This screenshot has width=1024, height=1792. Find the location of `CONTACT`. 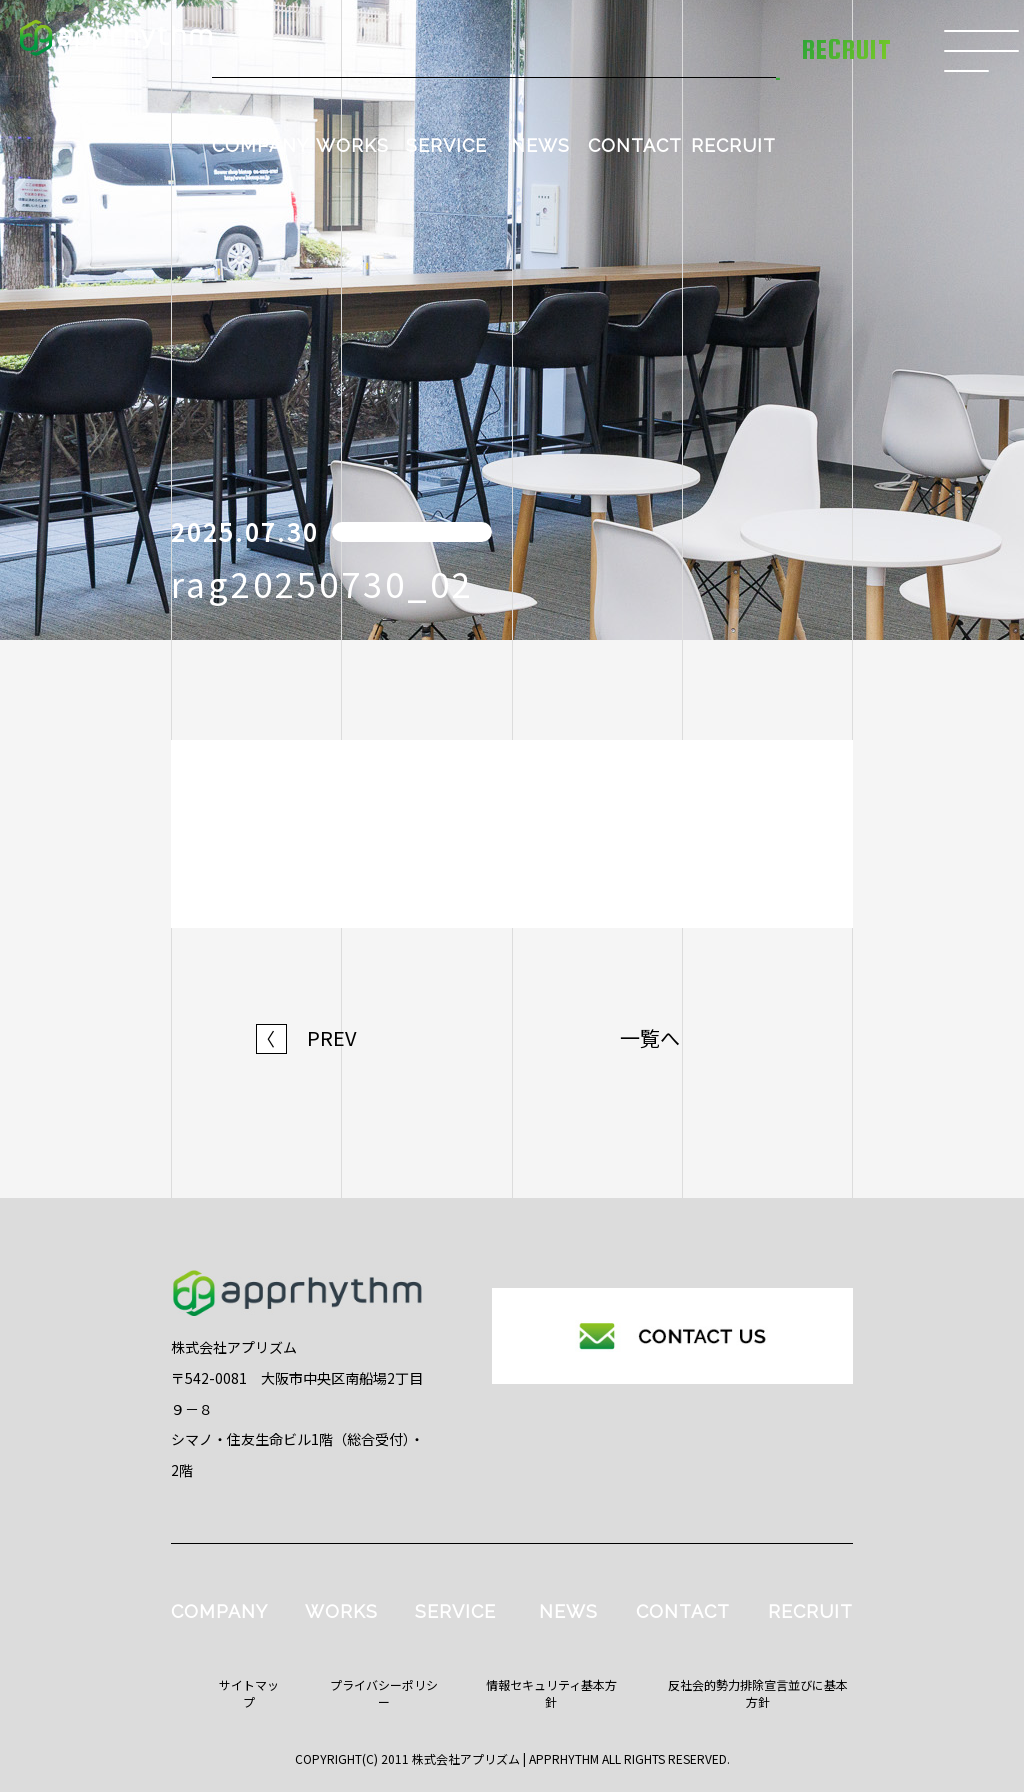

CONTACT is located at coordinates (635, 145).